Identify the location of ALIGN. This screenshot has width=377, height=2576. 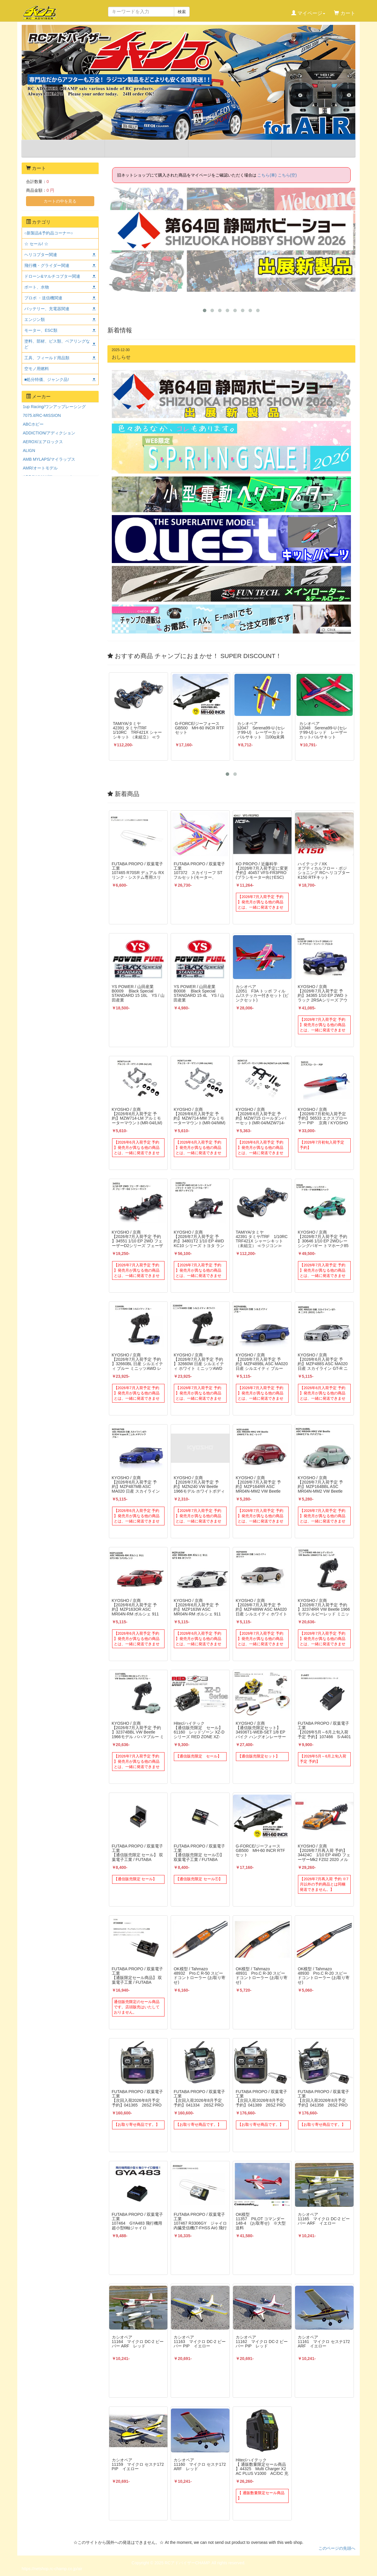
(29, 450).